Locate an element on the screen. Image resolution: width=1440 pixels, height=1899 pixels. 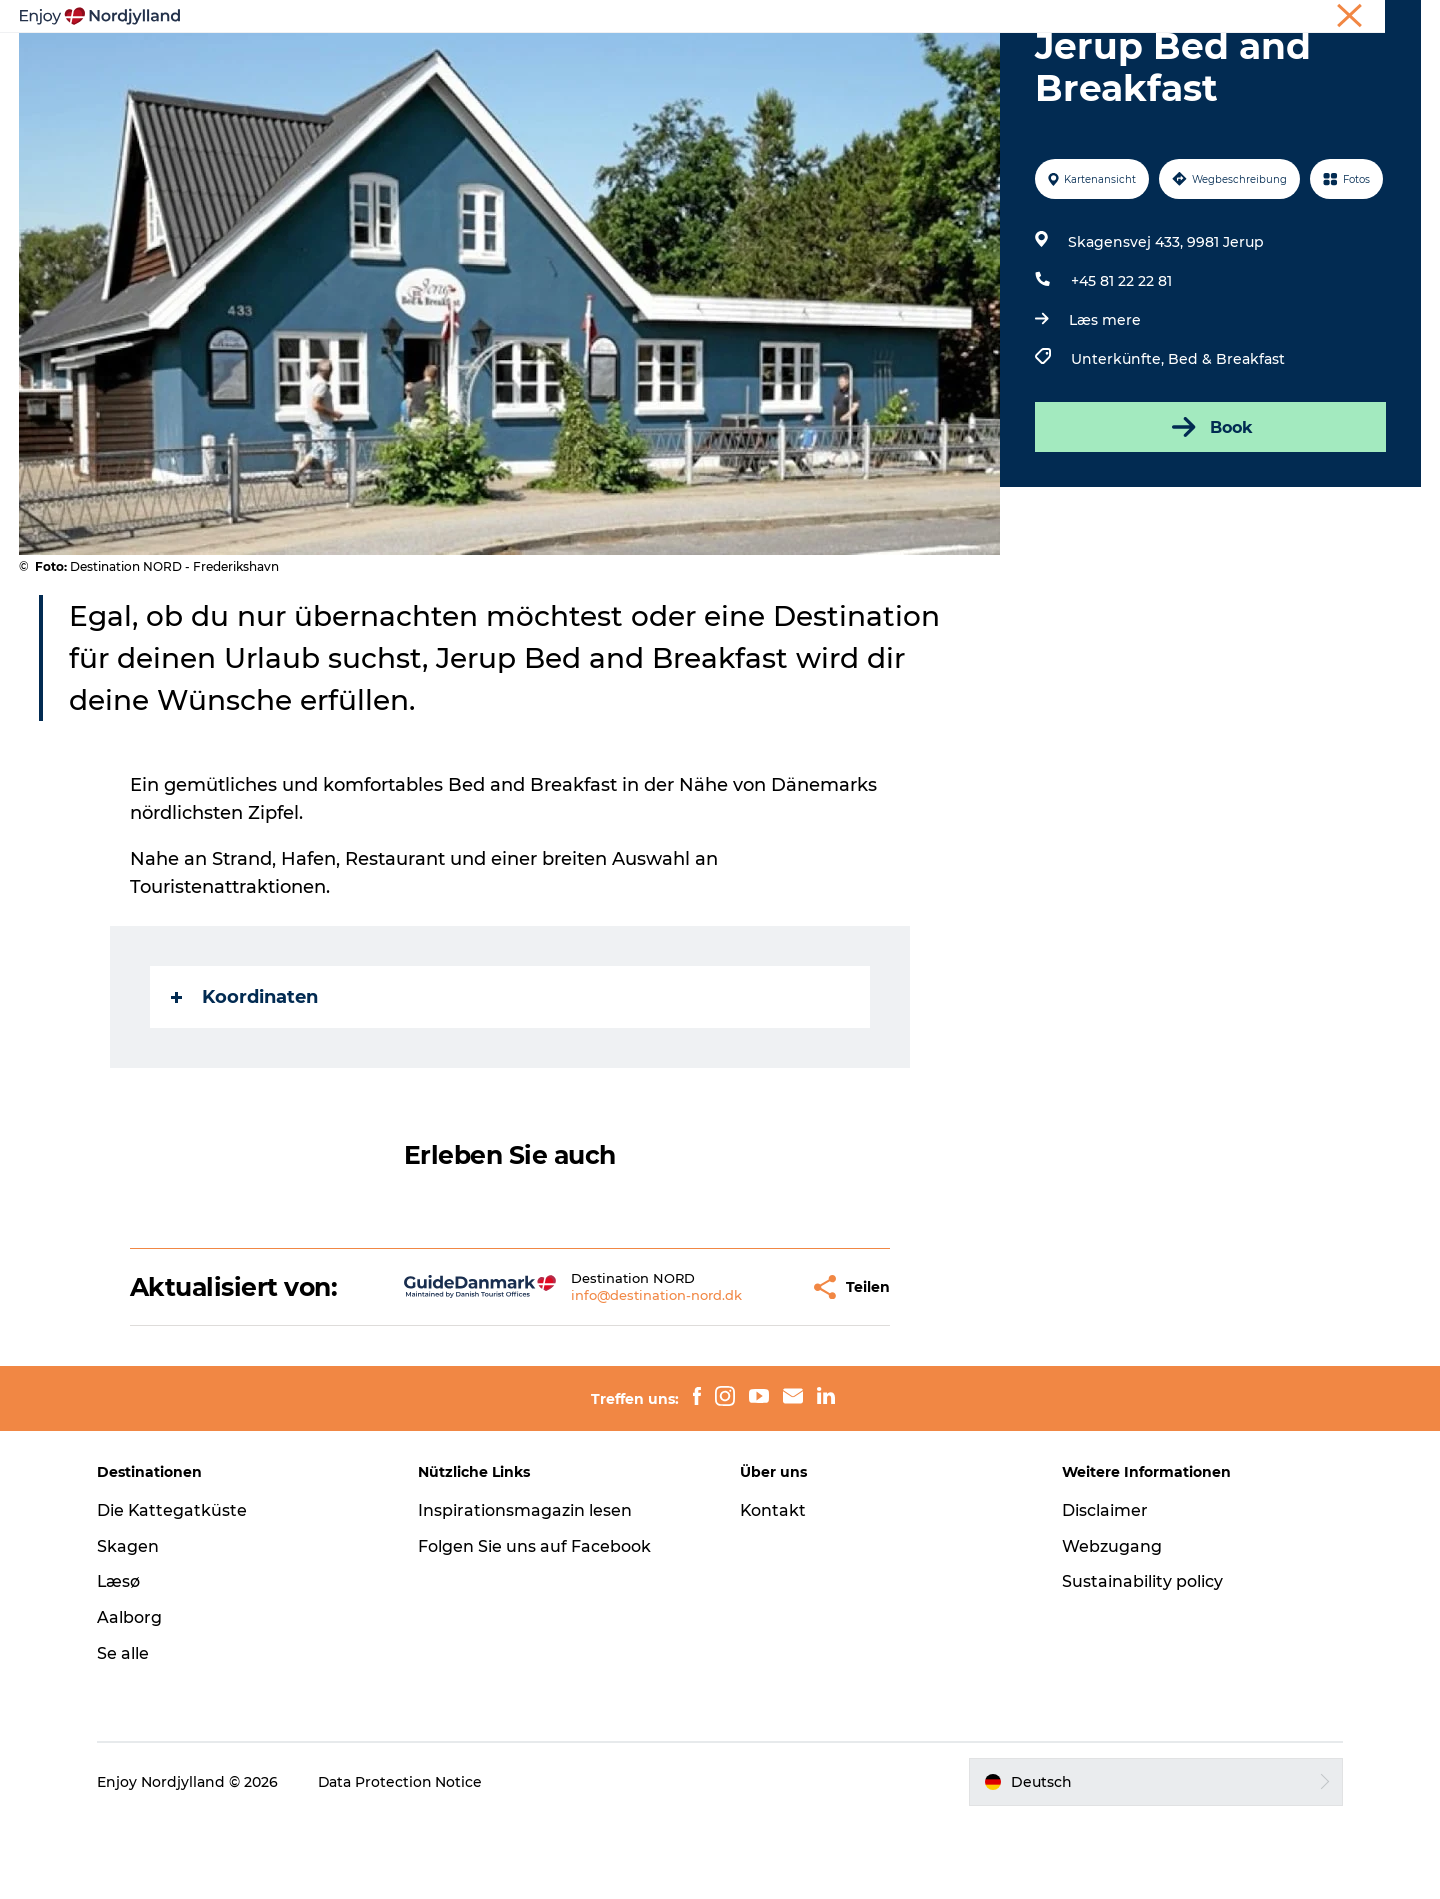
Inspirationsmagazin lesen is located at coordinates (527, 1587).